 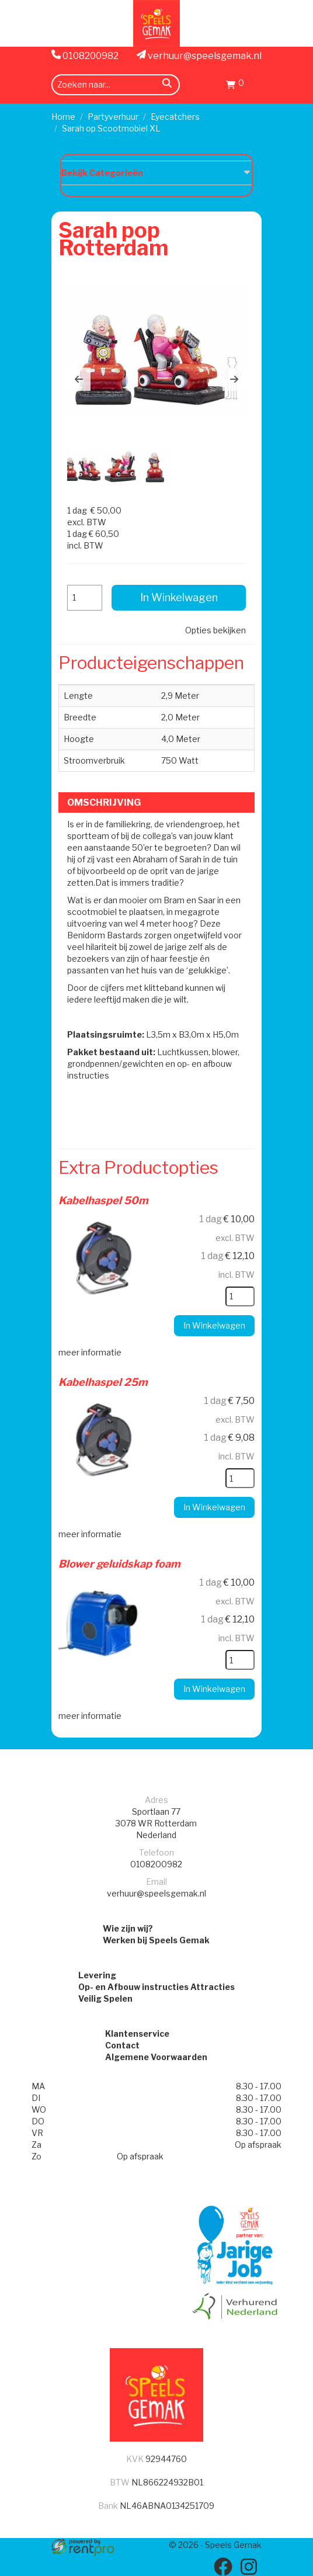 I want to click on [zoeken], so click(x=167, y=85).